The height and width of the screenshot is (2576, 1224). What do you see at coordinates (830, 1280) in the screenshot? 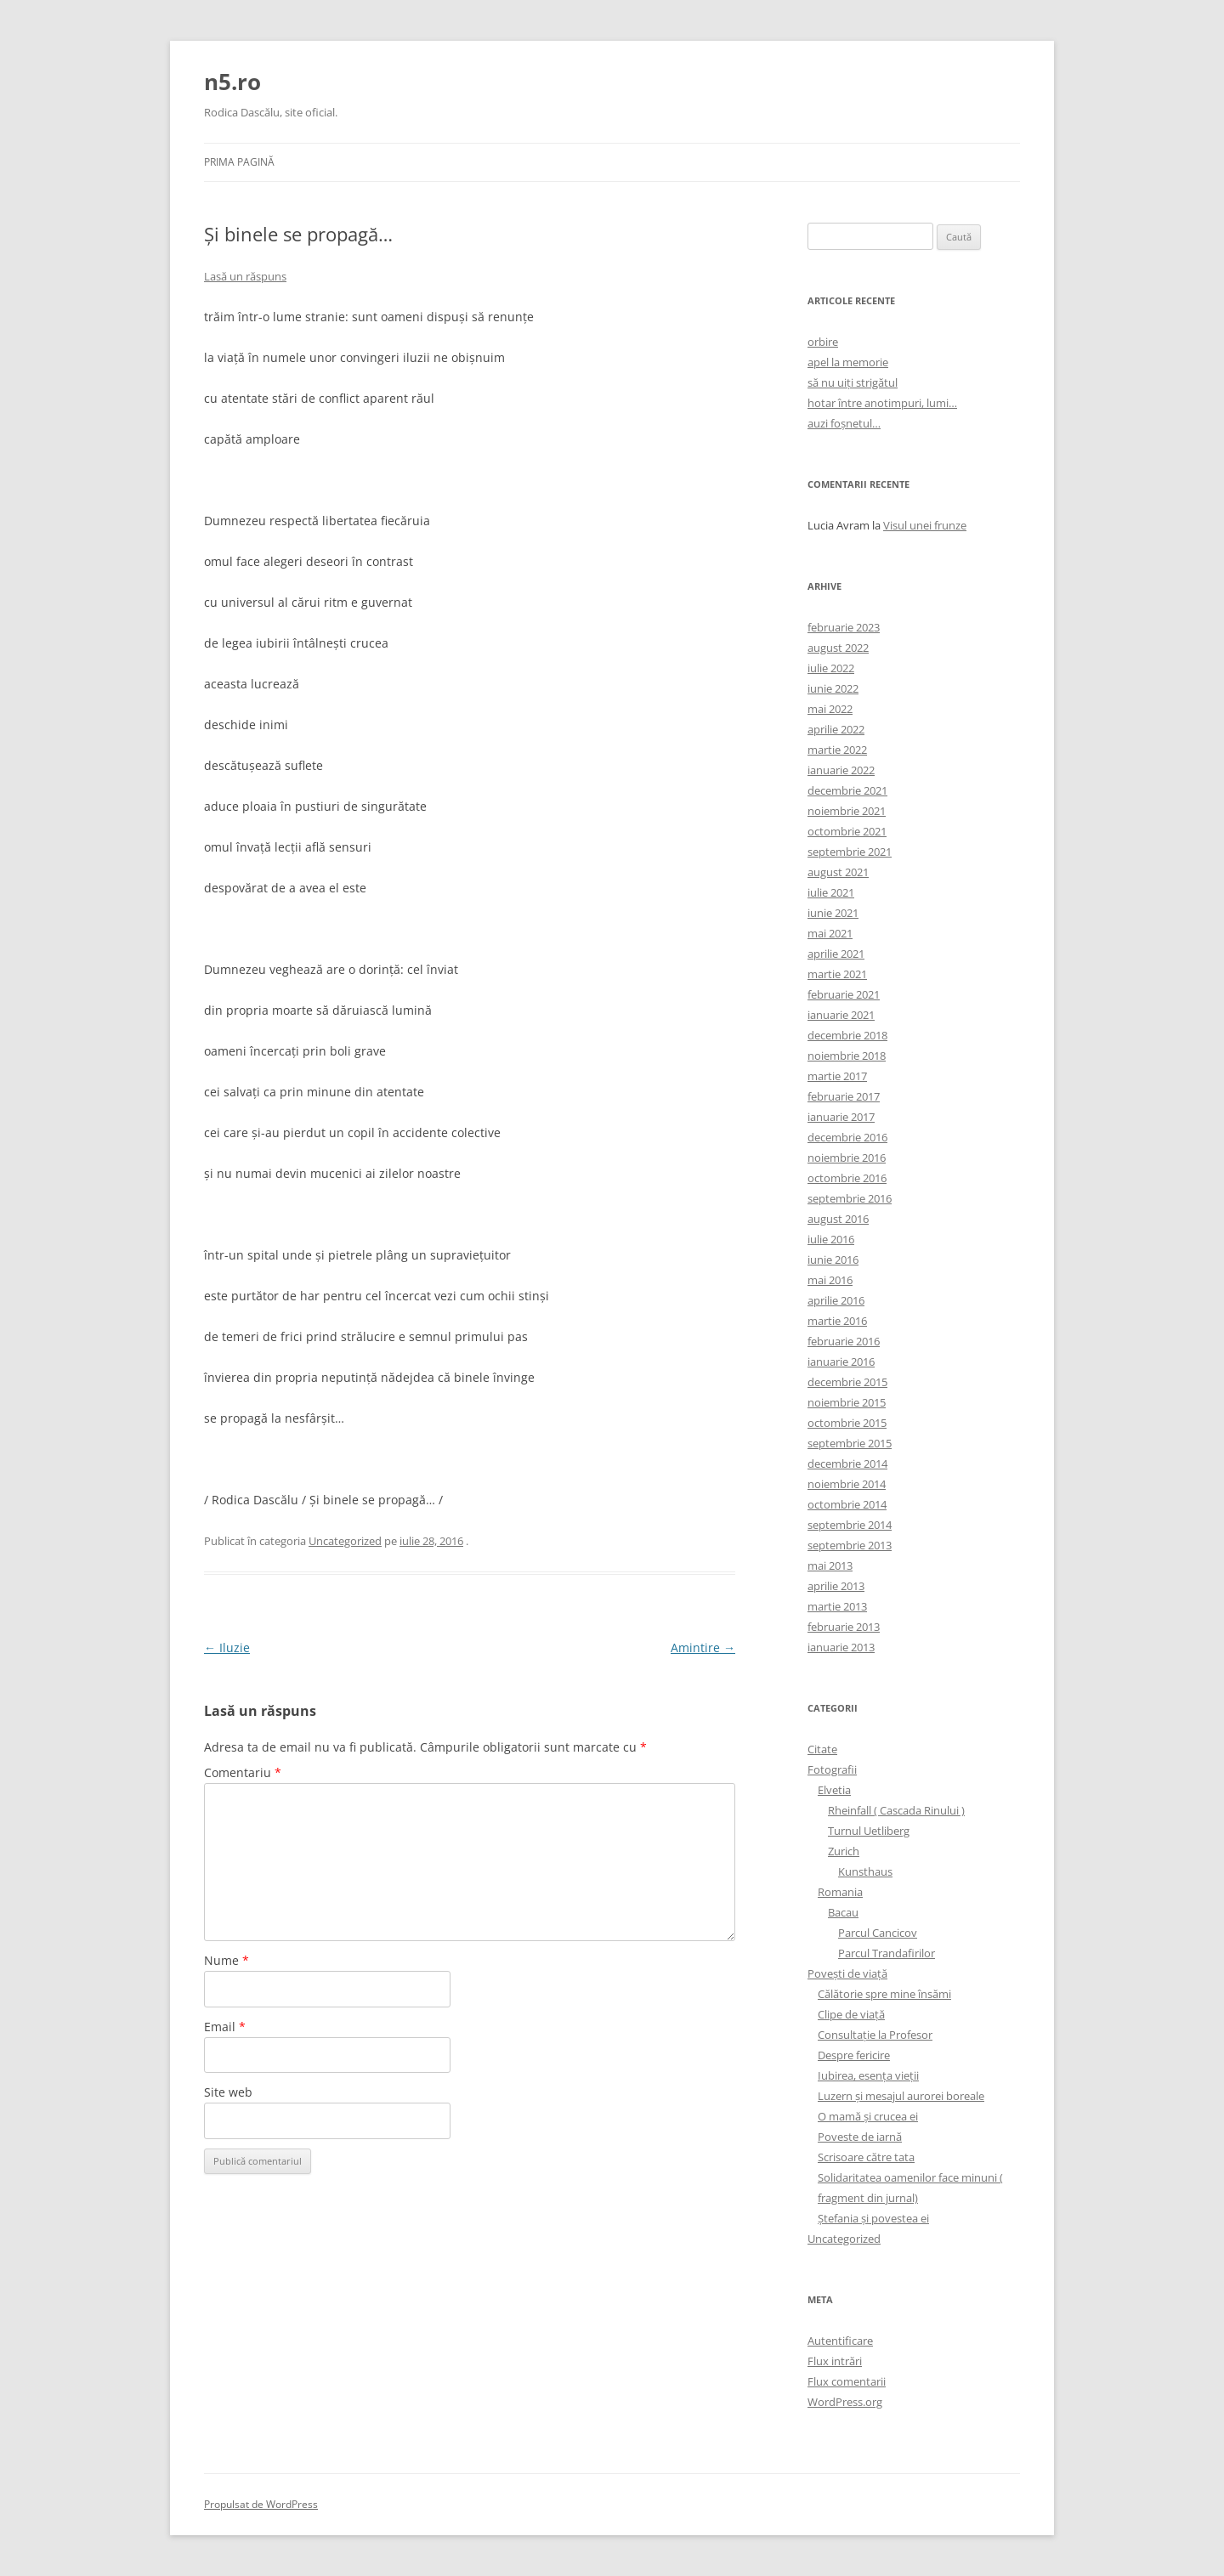
I see `mai 2016` at bounding box center [830, 1280].